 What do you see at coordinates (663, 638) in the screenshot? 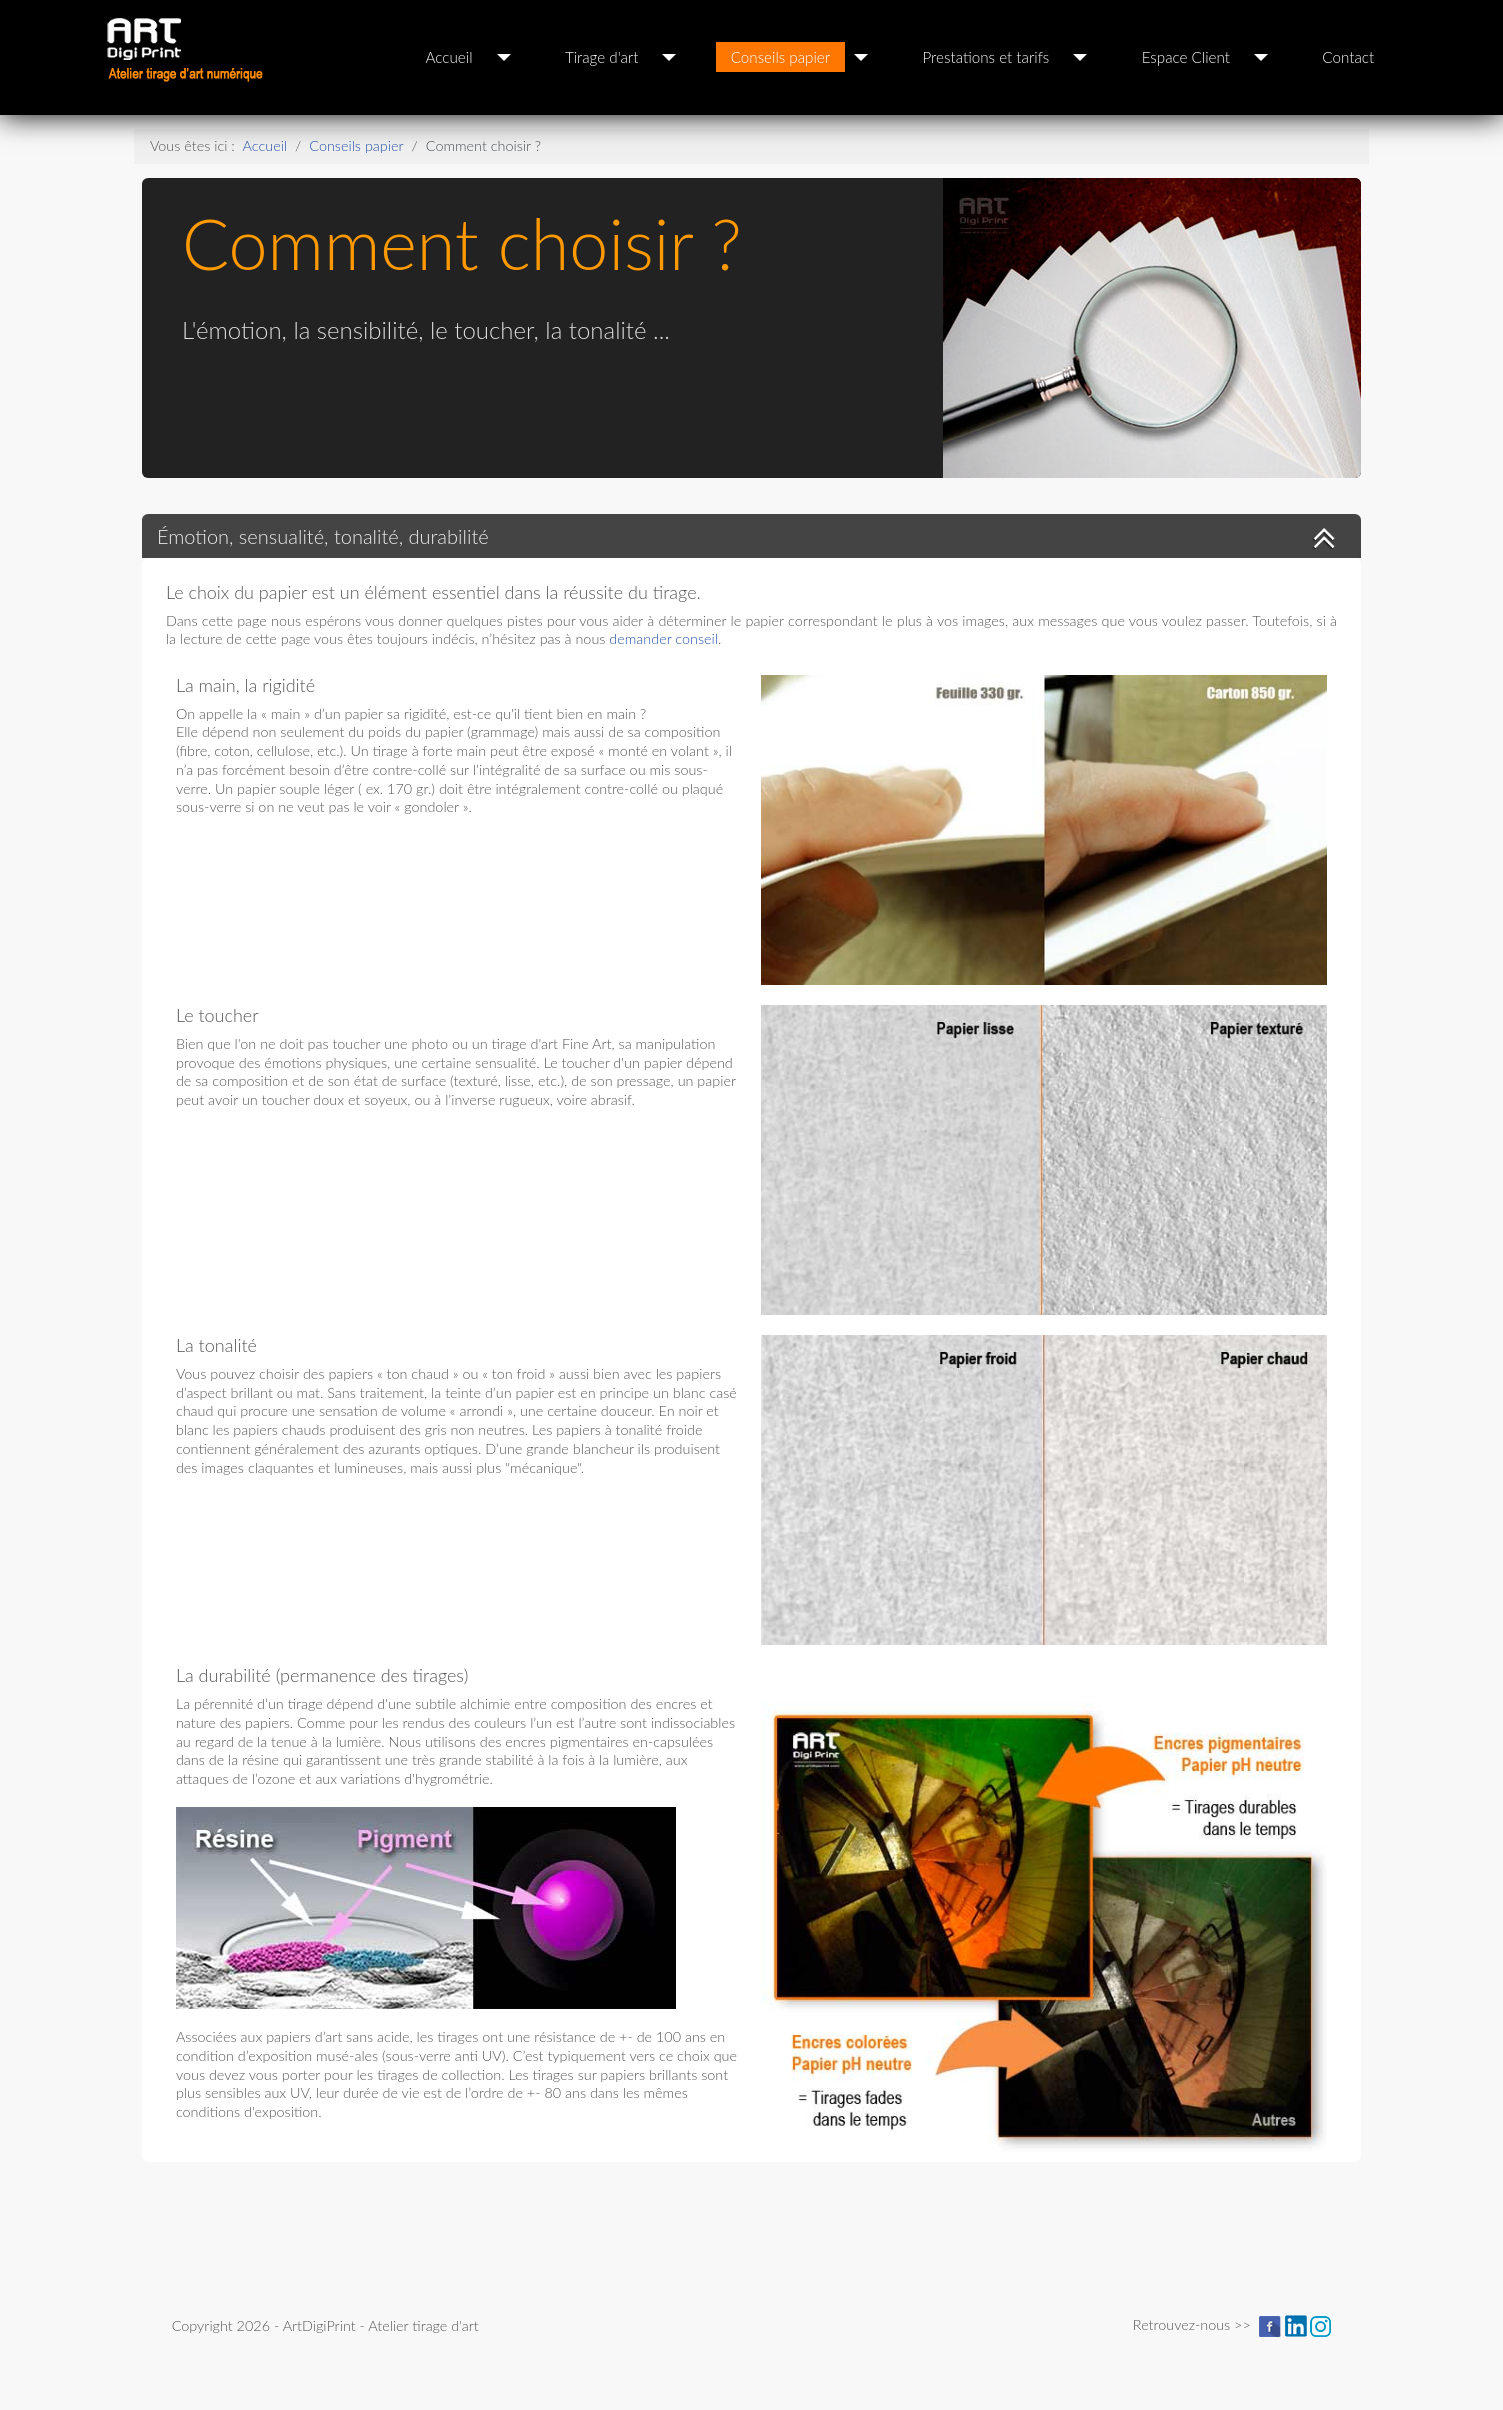
I see `demander conseil` at bounding box center [663, 638].